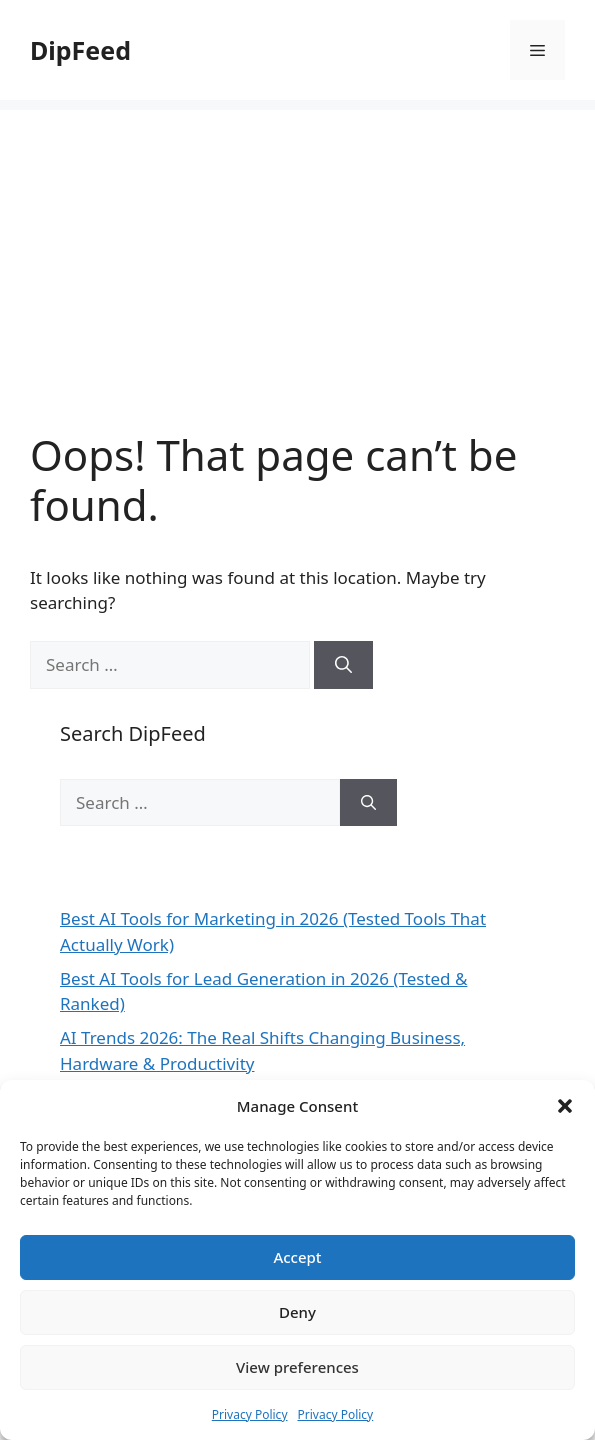 The height and width of the screenshot is (1440, 595). I want to click on Deny, so click(297, 1312).